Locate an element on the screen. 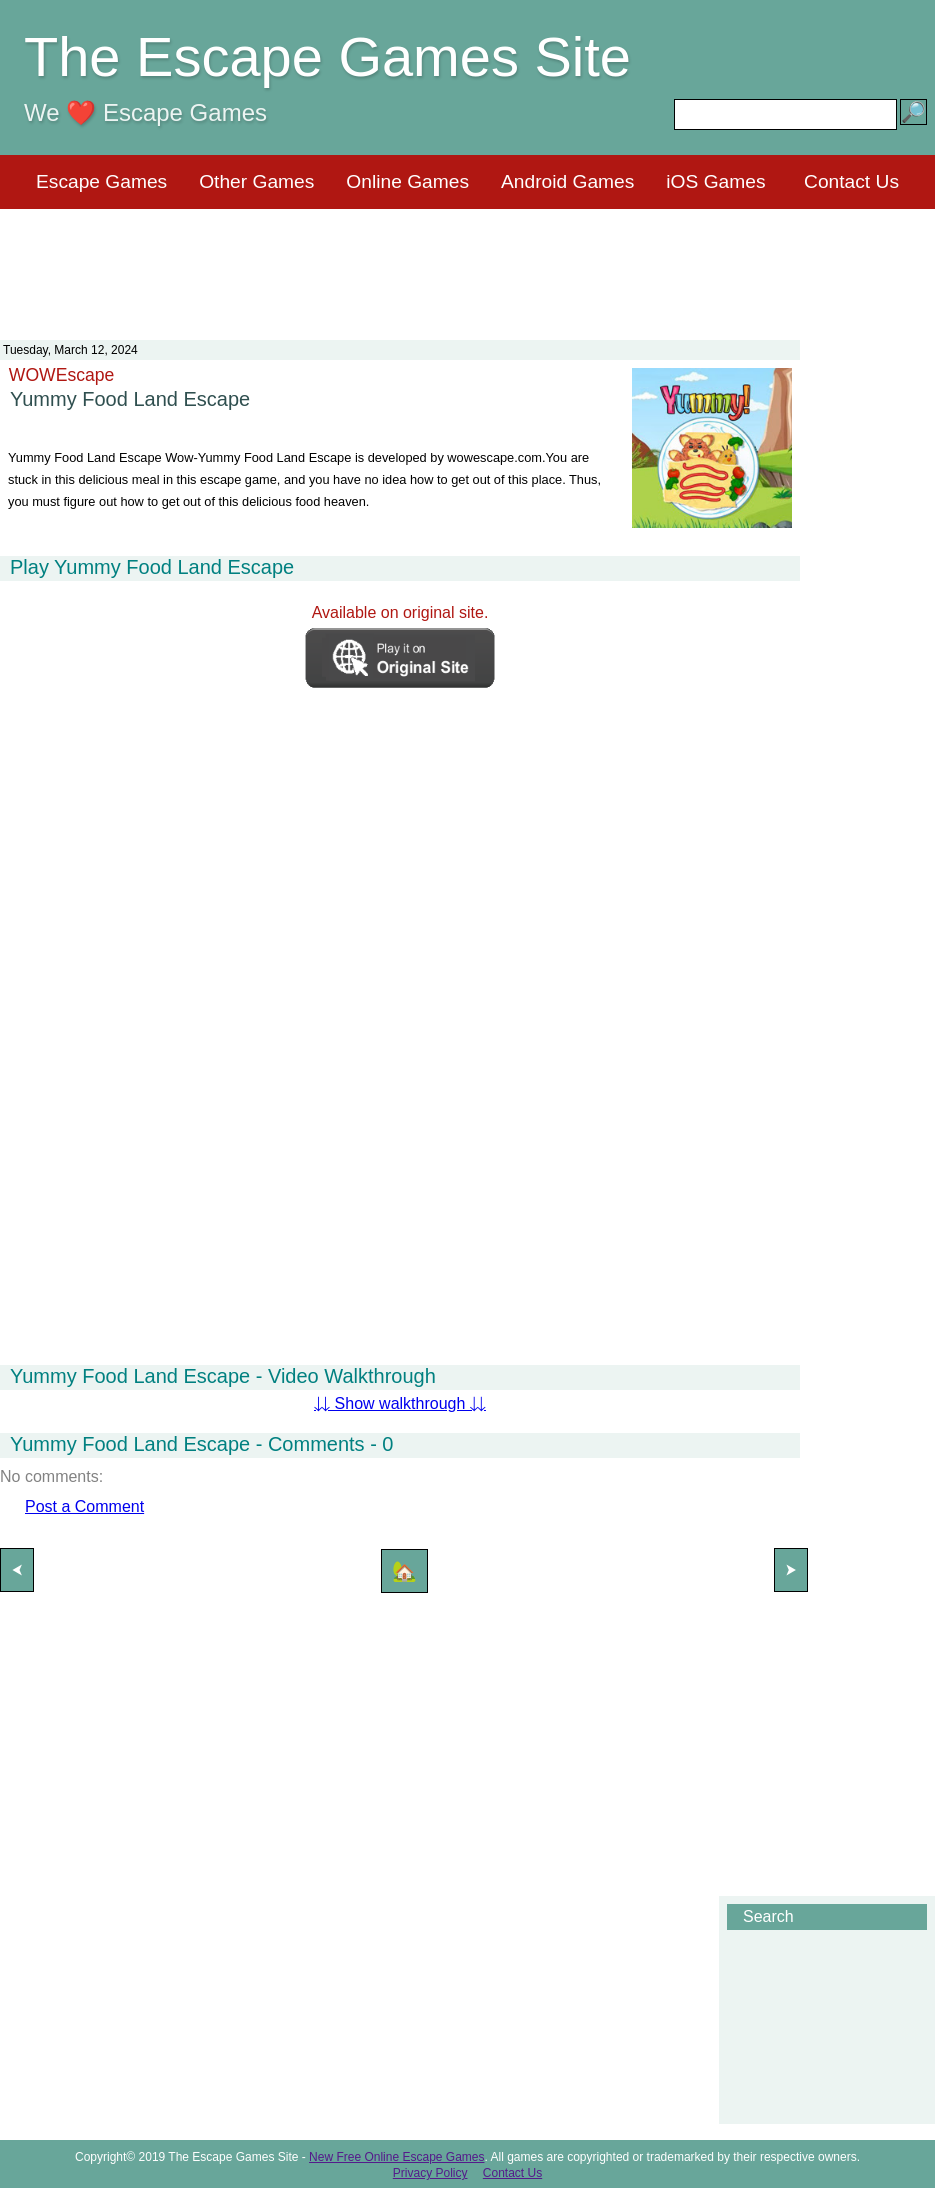 This screenshot has width=935, height=2196. Android Games is located at coordinates (567, 181).